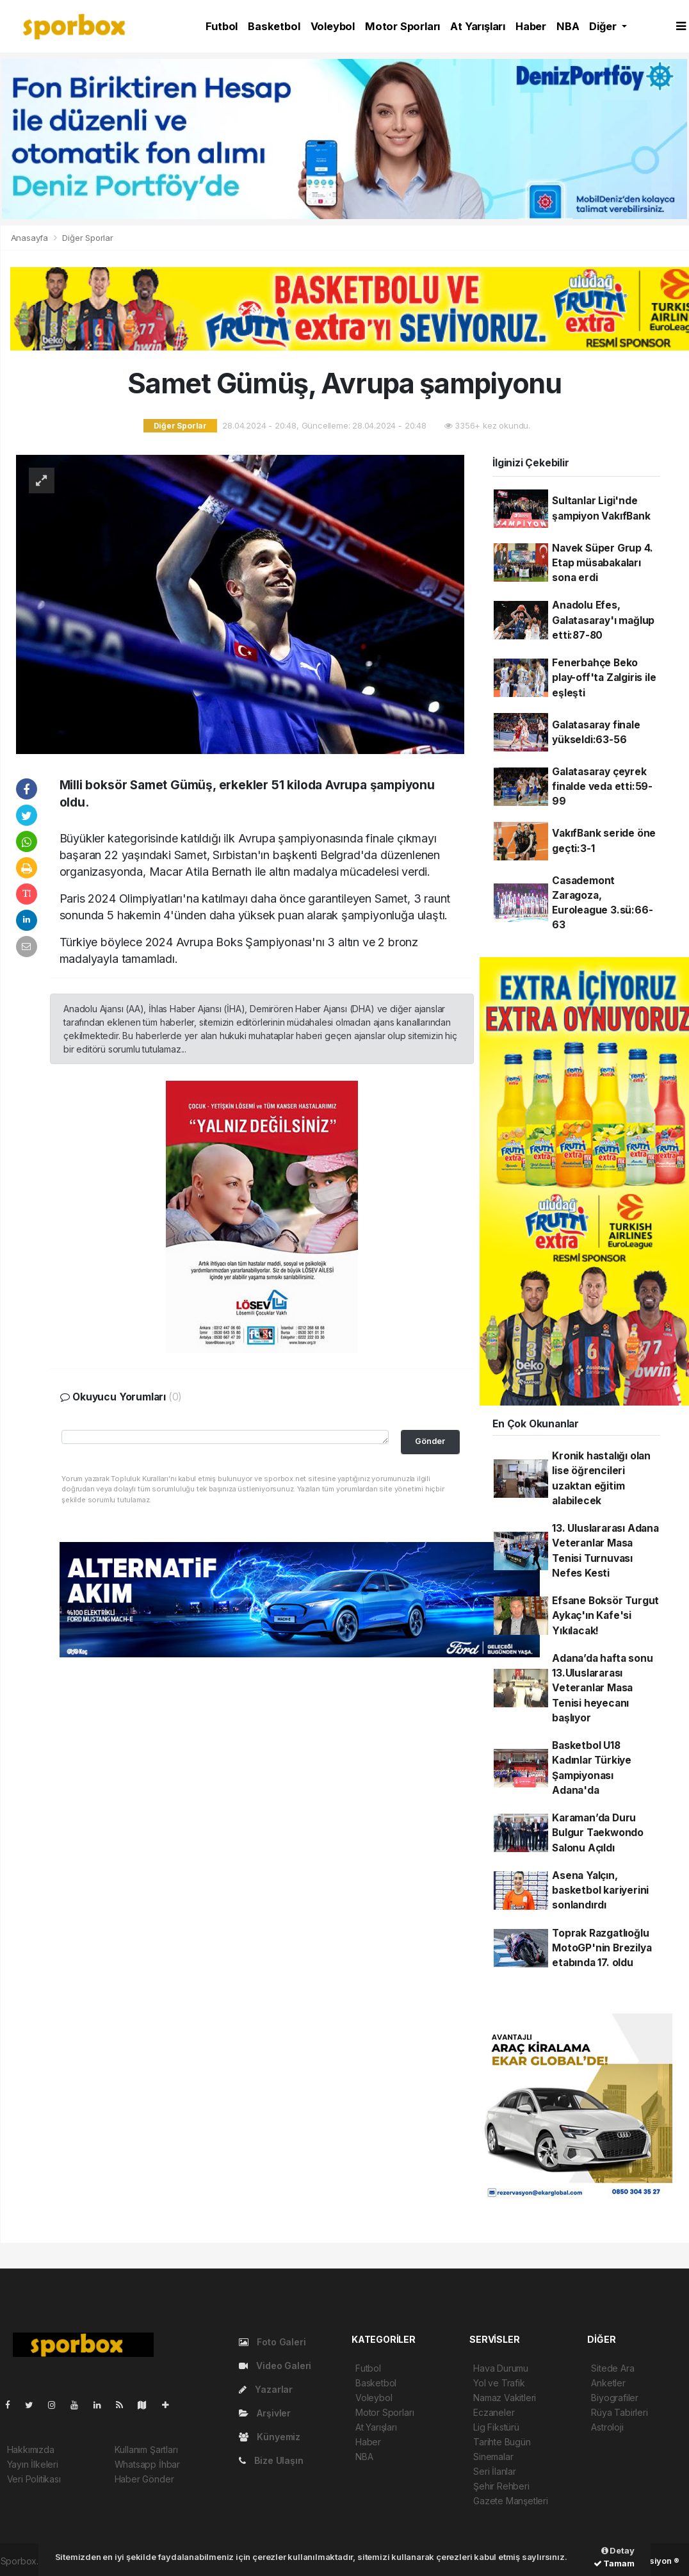 This screenshot has height=2576, width=689. Describe the element at coordinates (608, 2382) in the screenshot. I see `Anketler` at that location.